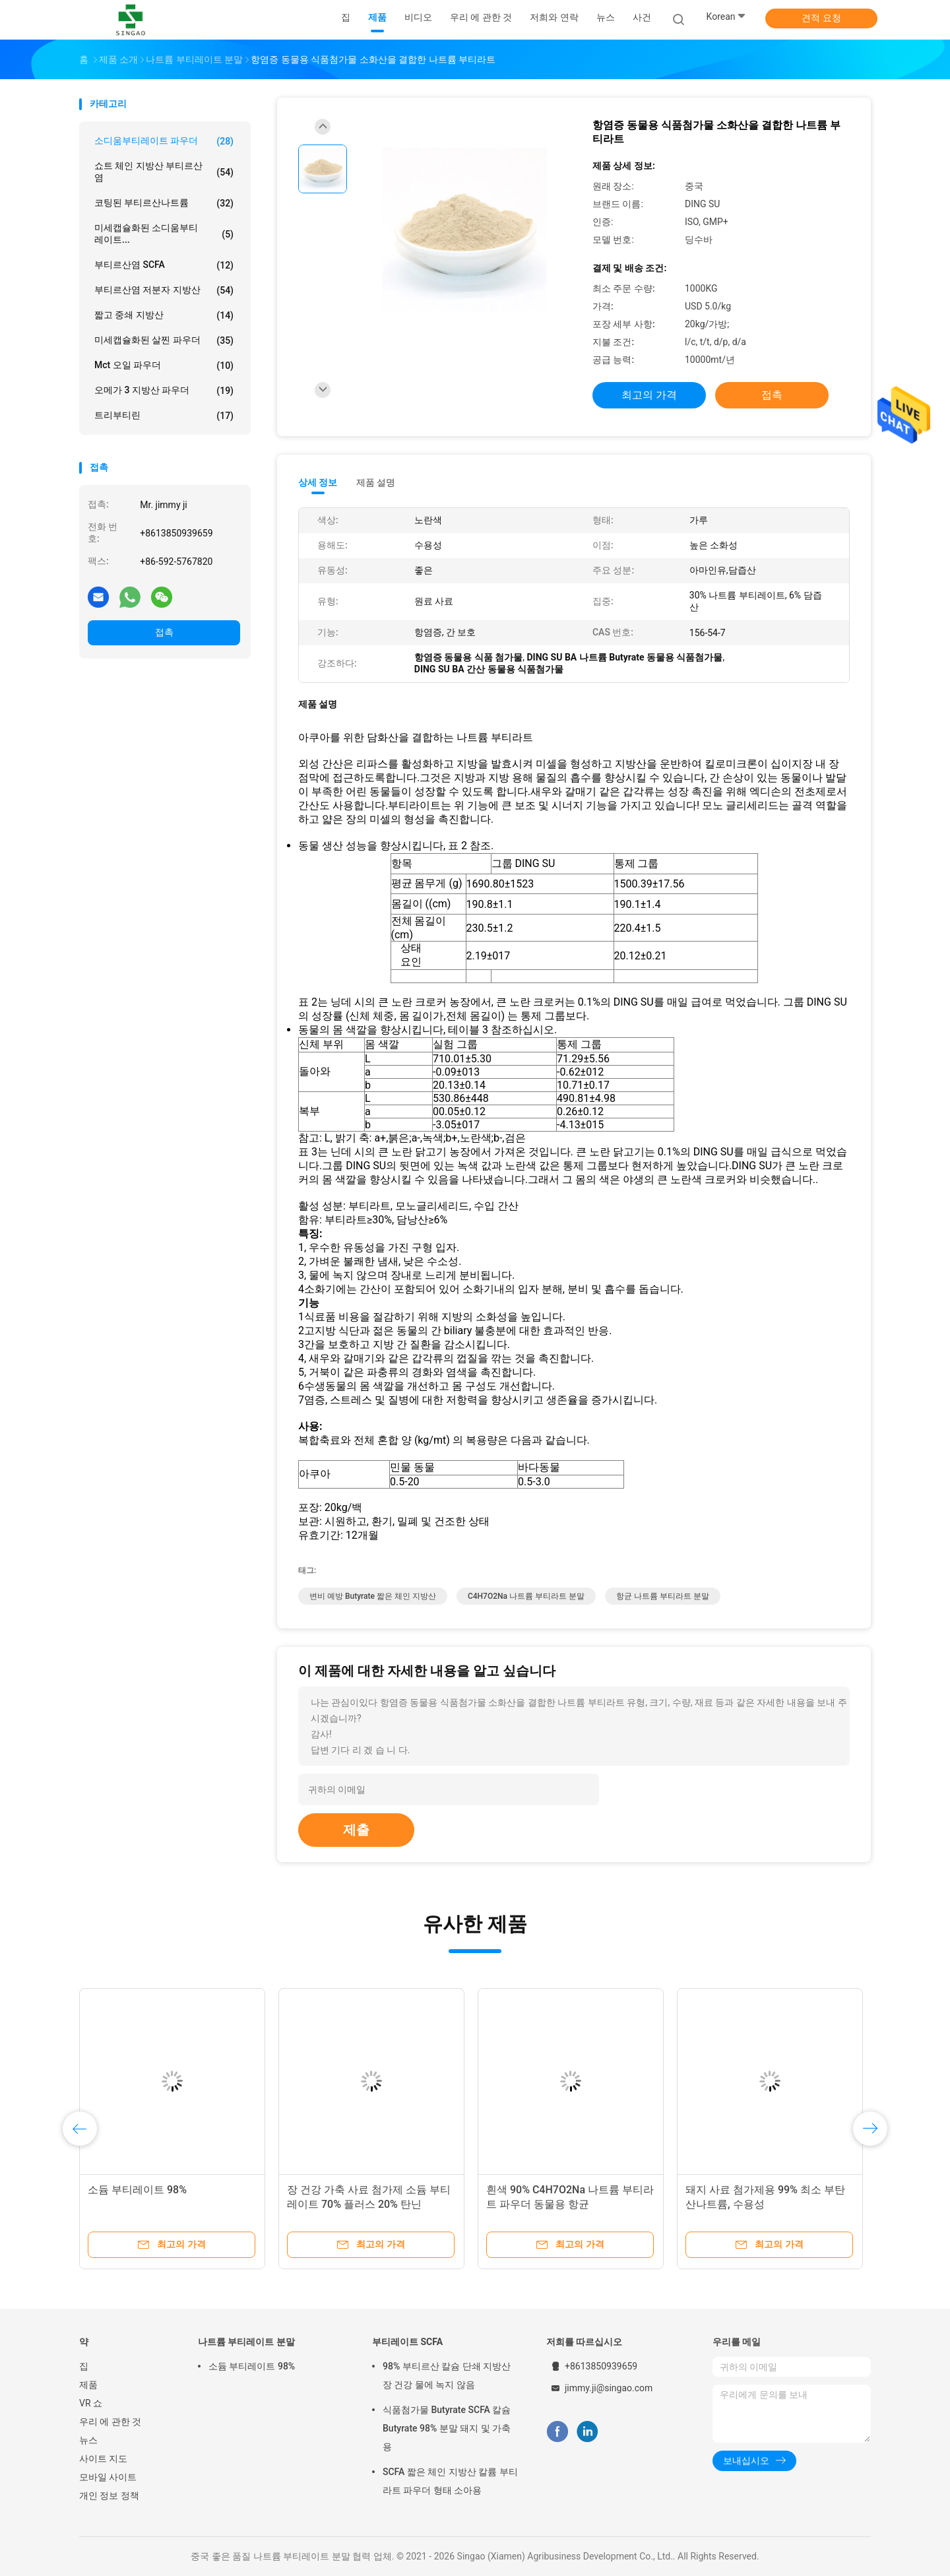 The width and height of the screenshot is (950, 2576). I want to click on 뉴스, so click(88, 2440).